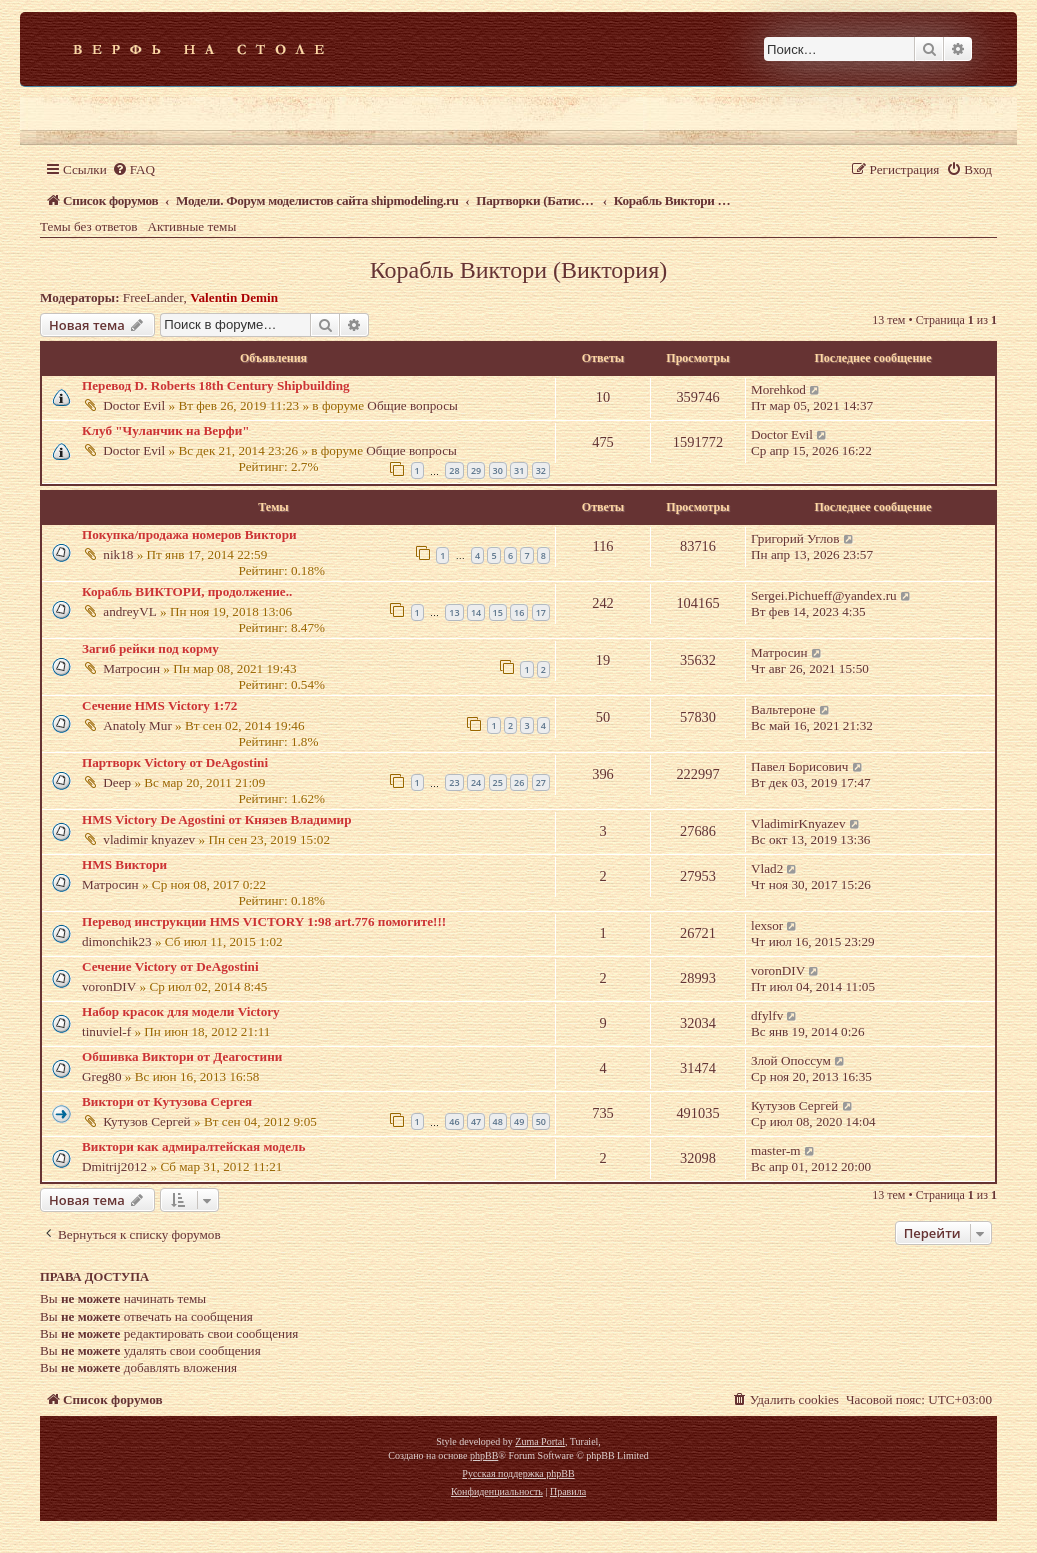 The image size is (1037, 1553). Describe the element at coordinates (182, 1056) in the screenshot. I see `Обшивка Виктори от Деагостини` at that location.